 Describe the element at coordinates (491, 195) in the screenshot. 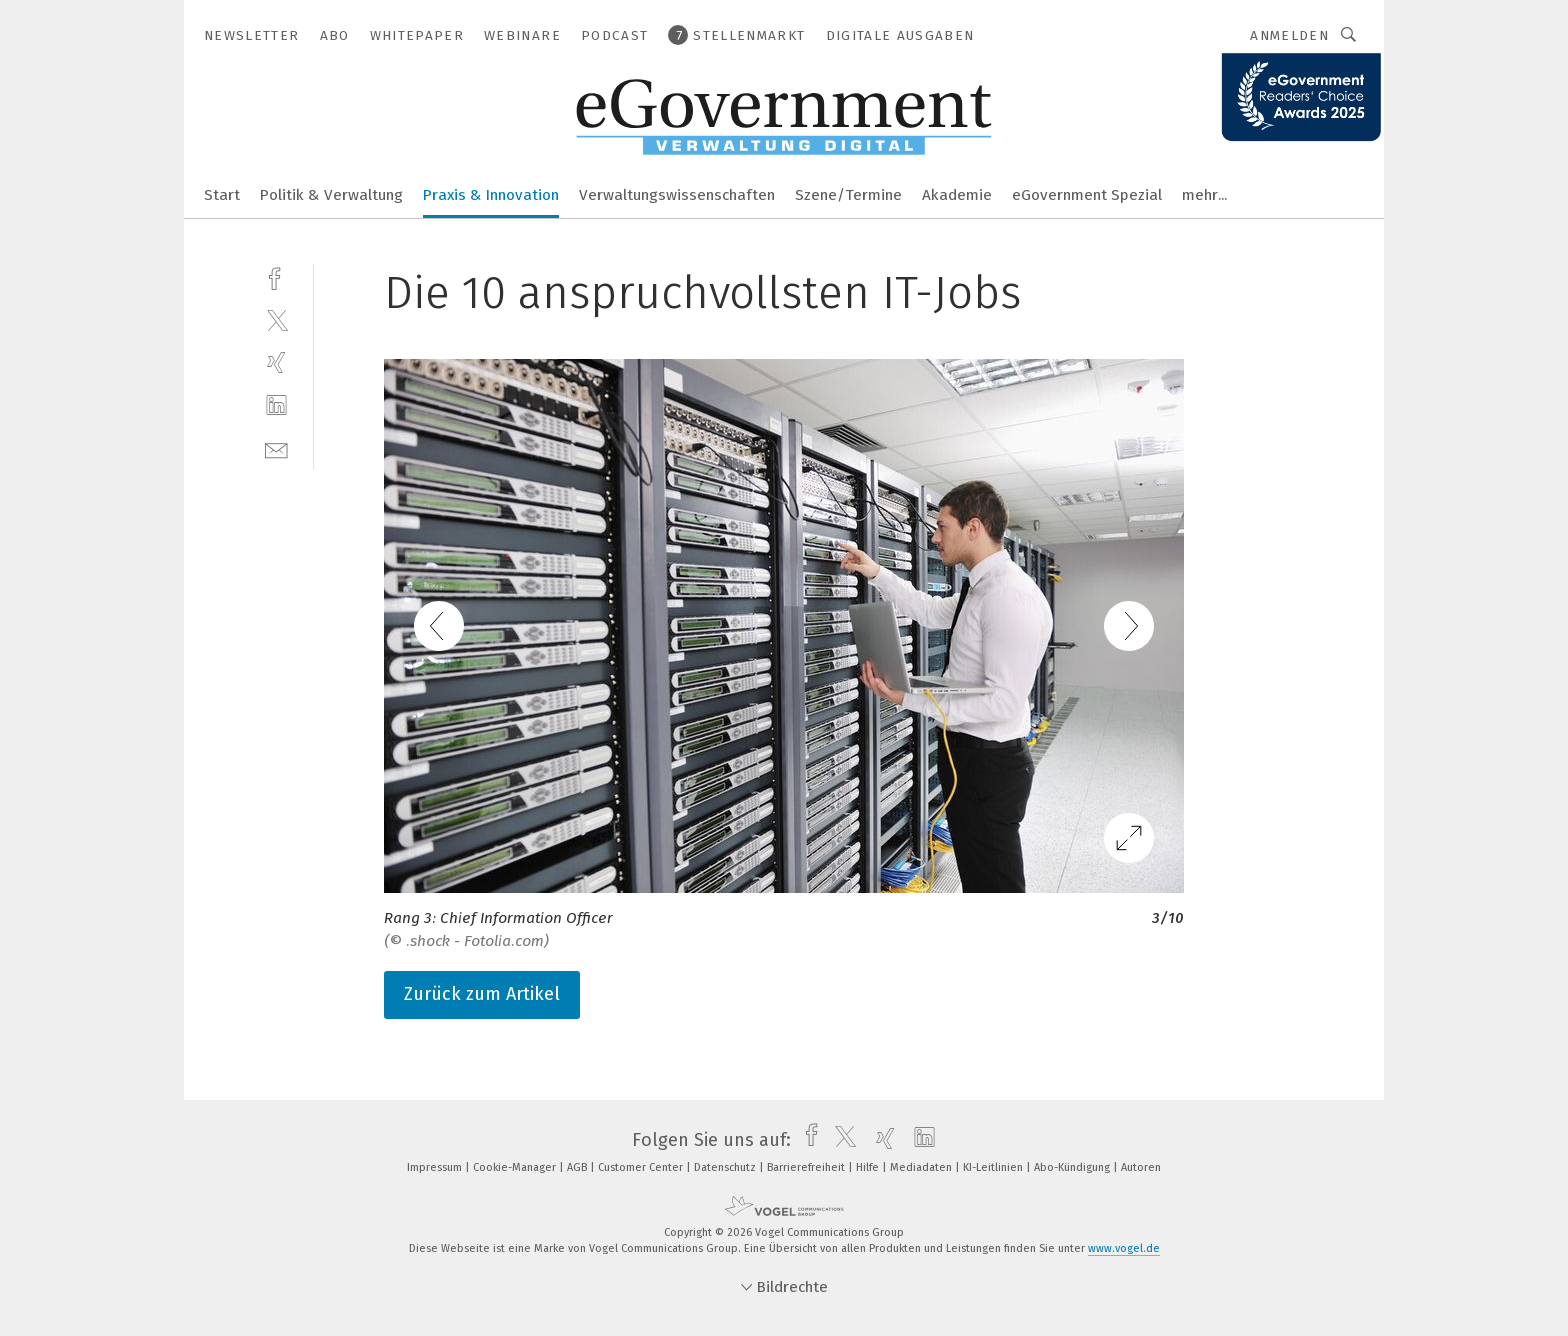

I see `Praxis & Innovation` at that location.